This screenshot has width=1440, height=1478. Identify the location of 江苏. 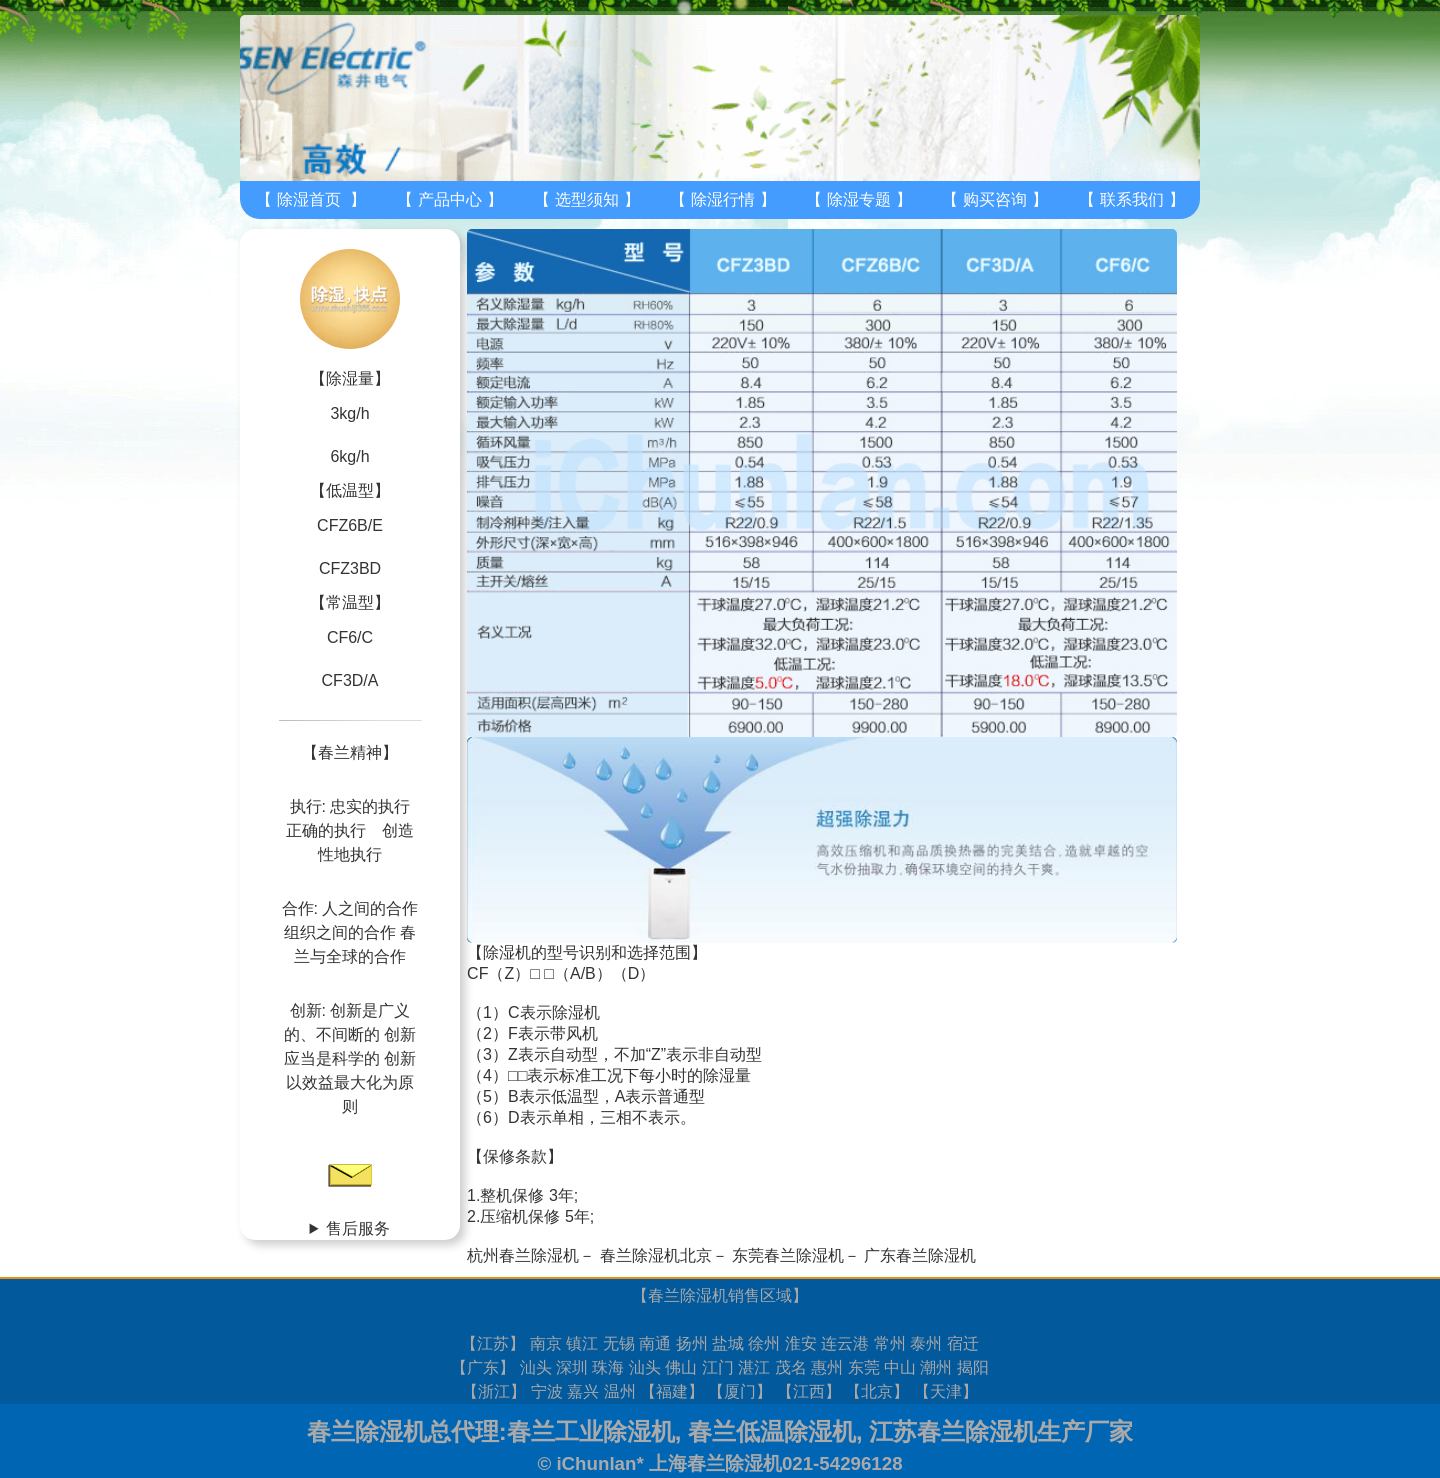
(493, 1343).